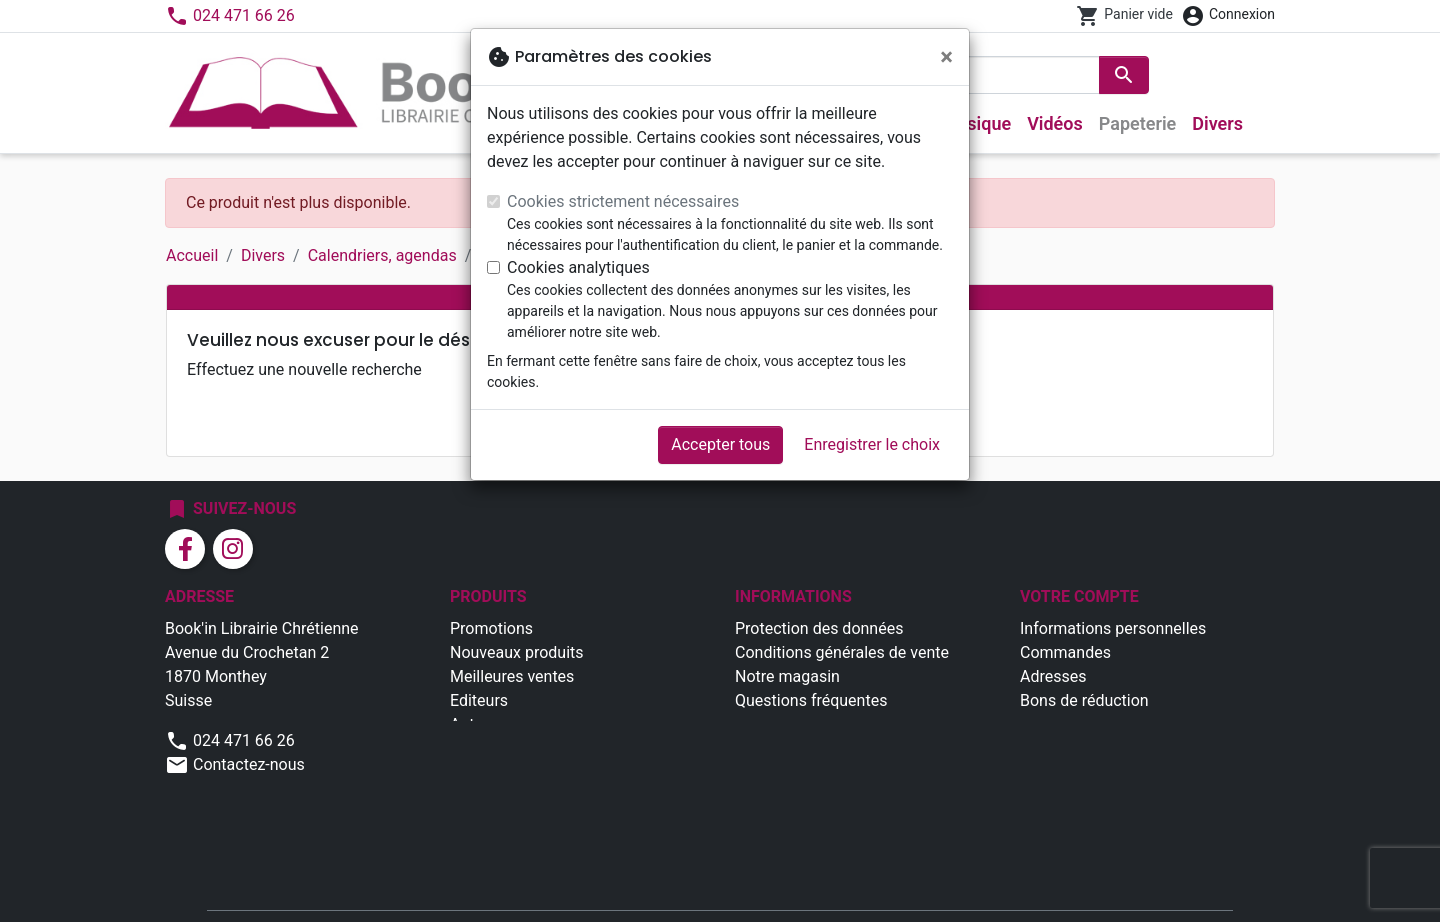 Image resolution: width=1440 pixels, height=922 pixels. I want to click on Cookies strictement nécessaires, so click(623, 201).